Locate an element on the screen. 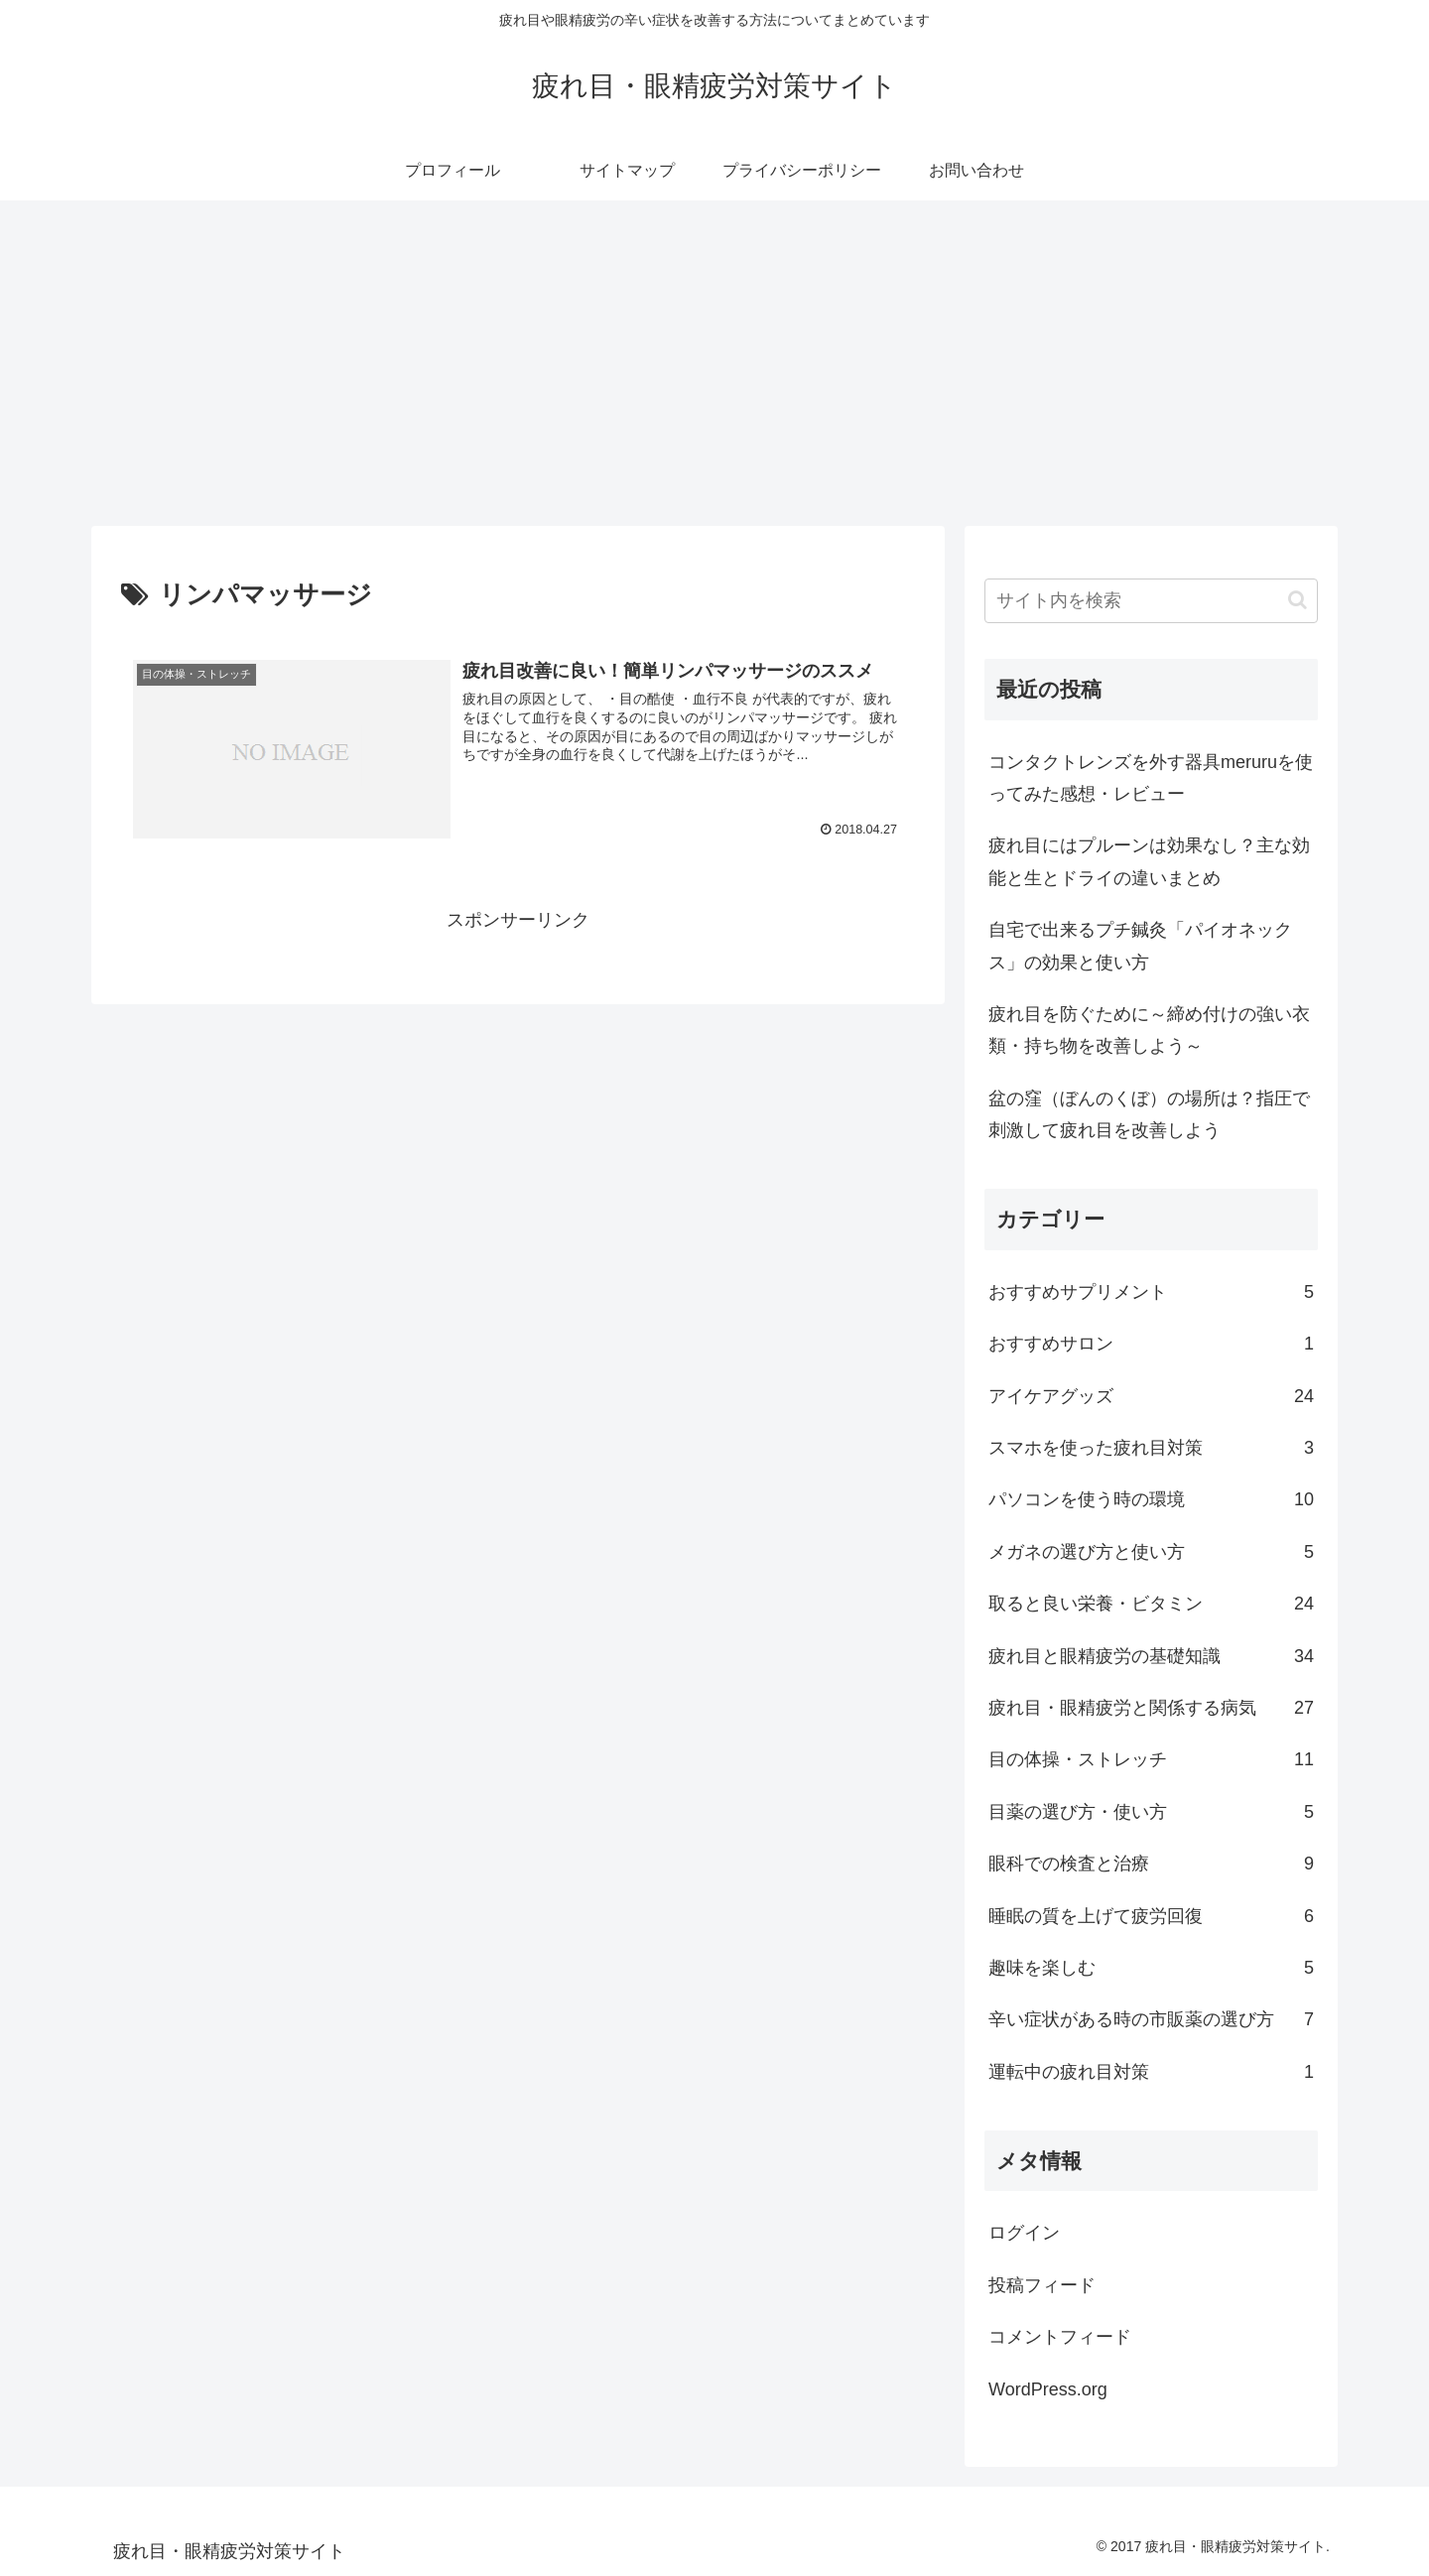  疲れ目にはプルーンは効果なし？主な効能と生とドライの違いまとめ is located at coordinates (1149, 861).